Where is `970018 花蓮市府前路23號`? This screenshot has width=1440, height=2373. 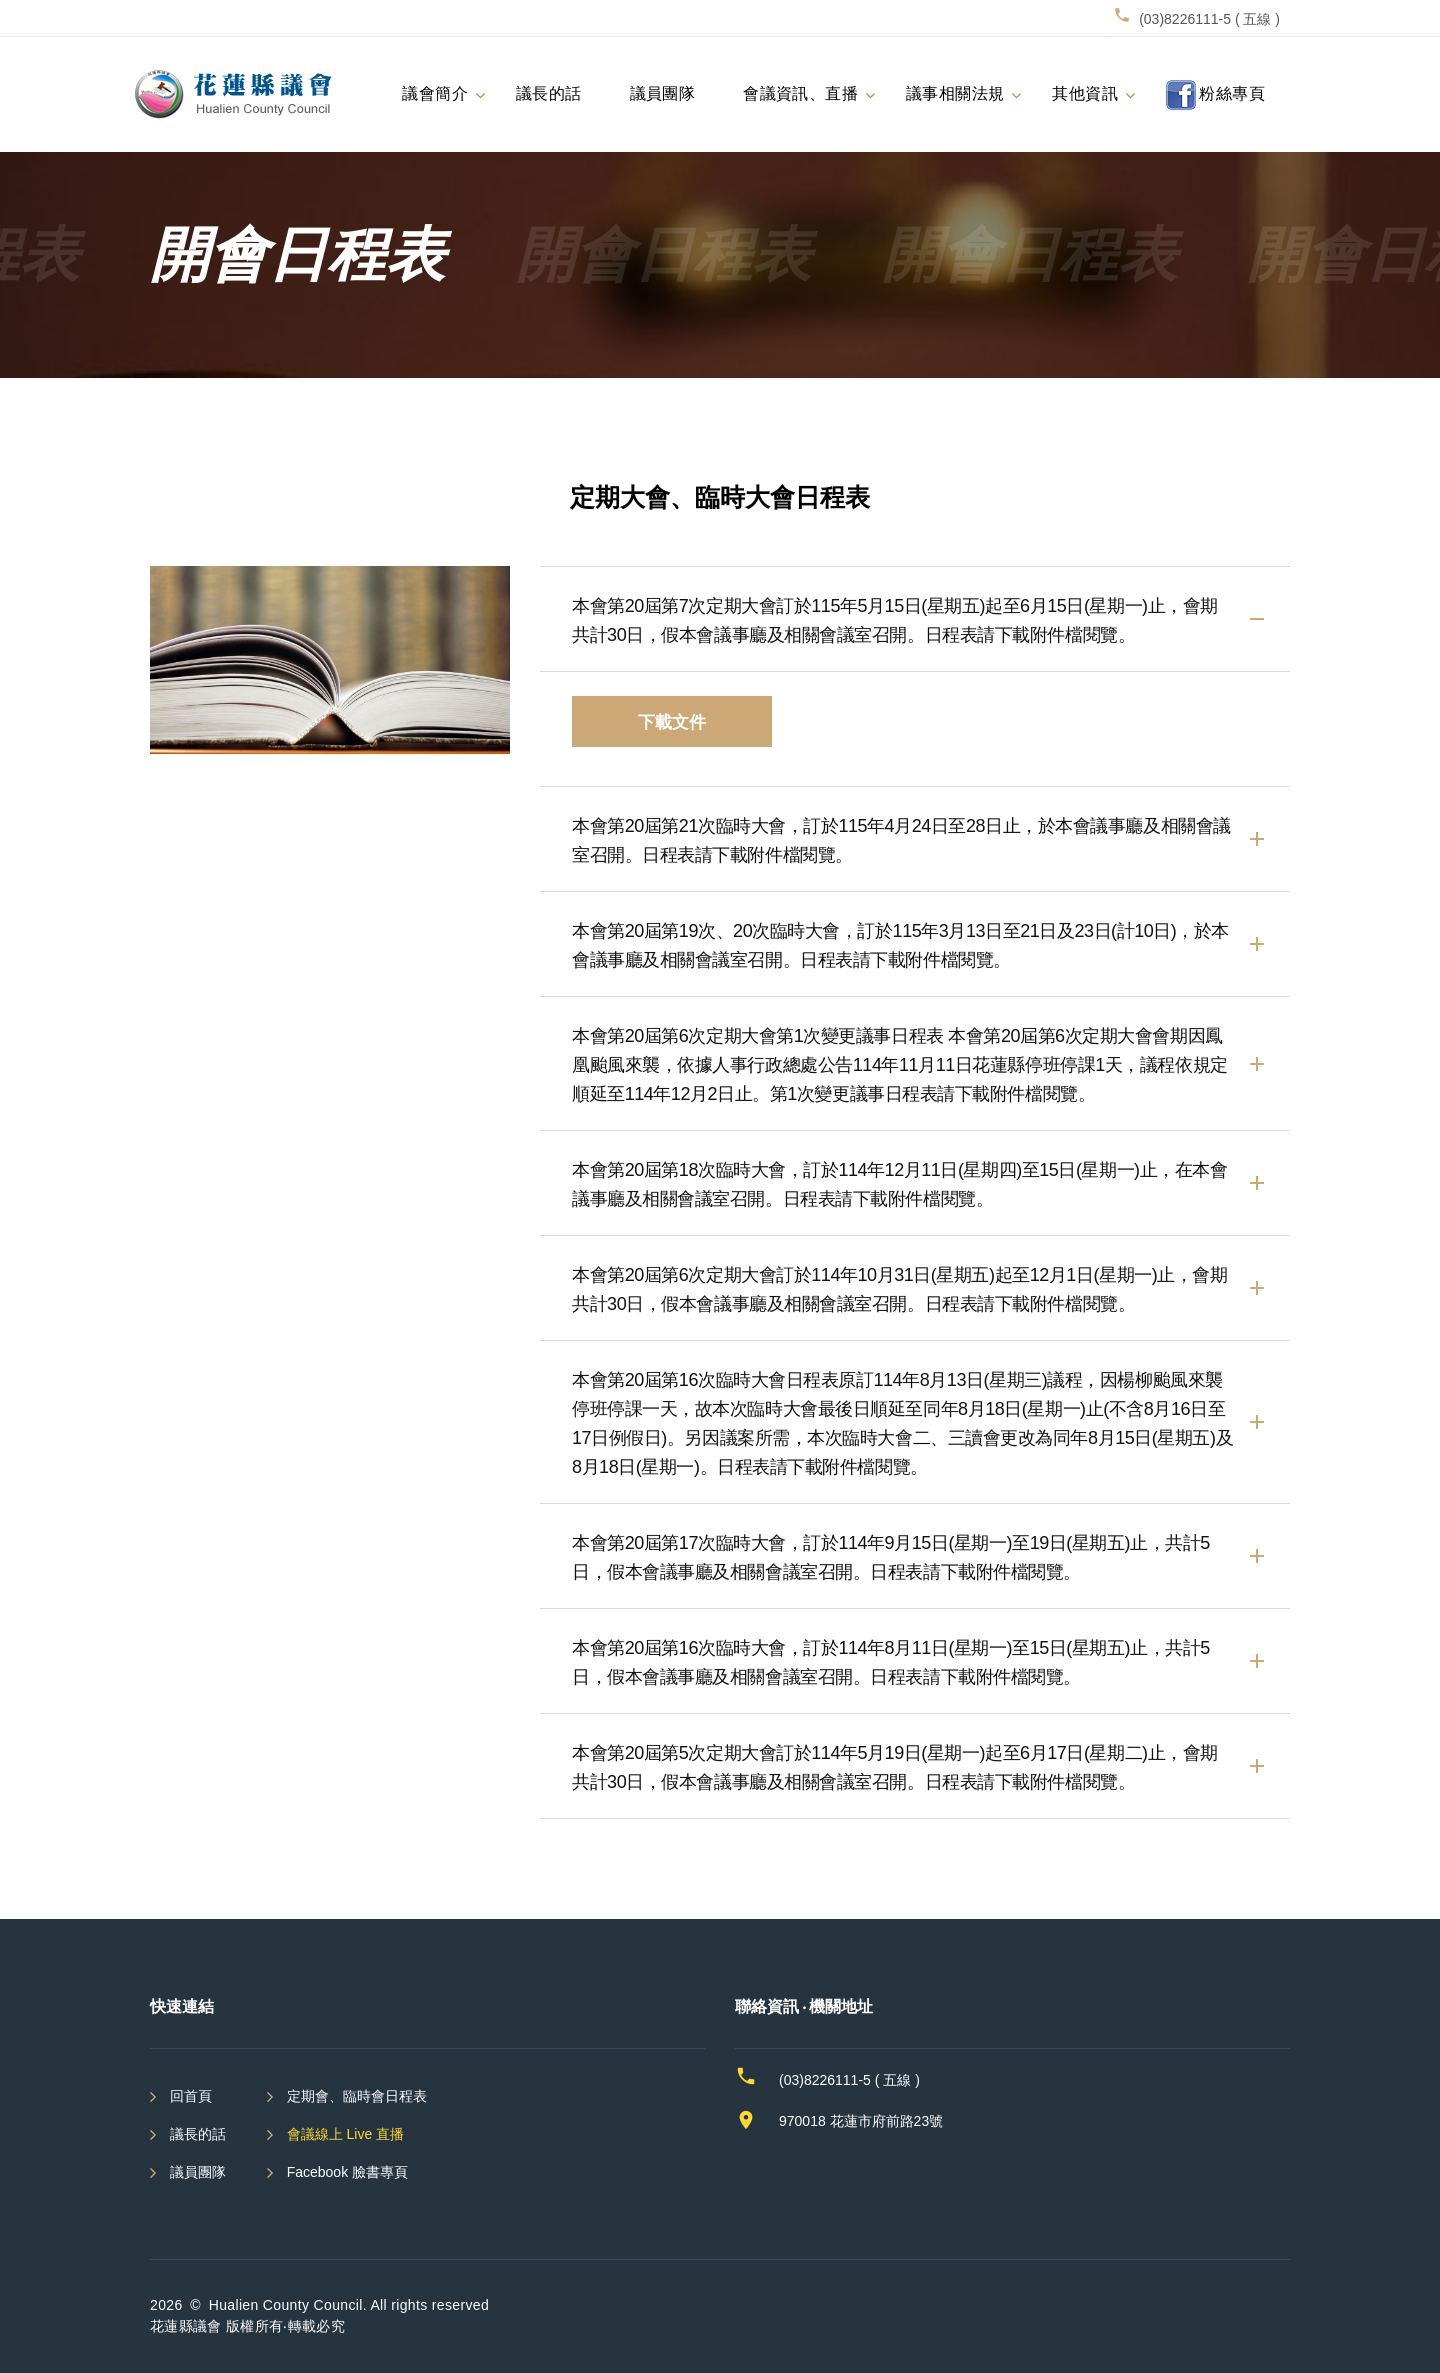 970018 花蓮市府前路23號 is located at coordinates (861, 2121).